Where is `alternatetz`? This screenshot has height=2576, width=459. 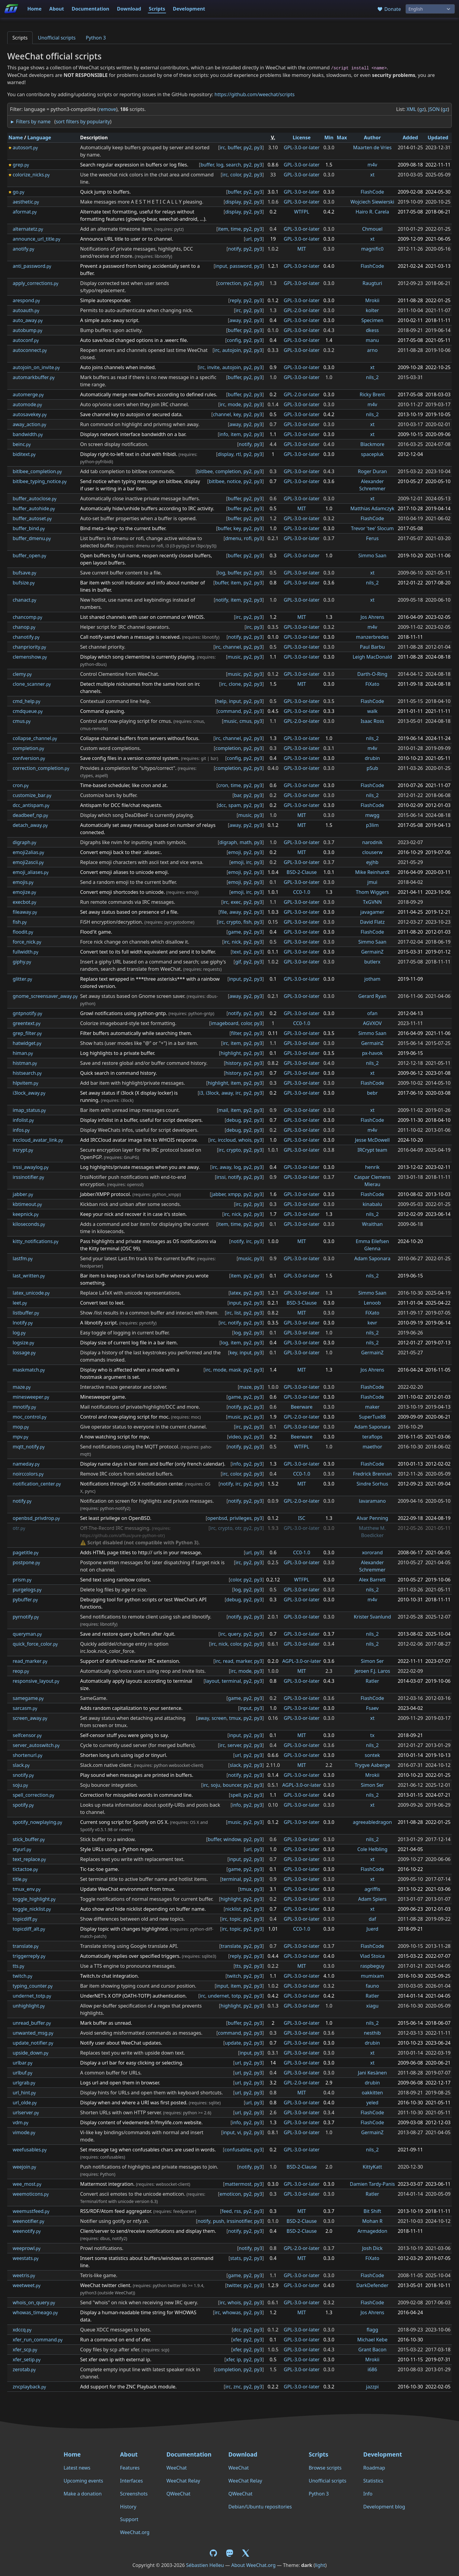
alternatetz is located at coordinates (28, 229).